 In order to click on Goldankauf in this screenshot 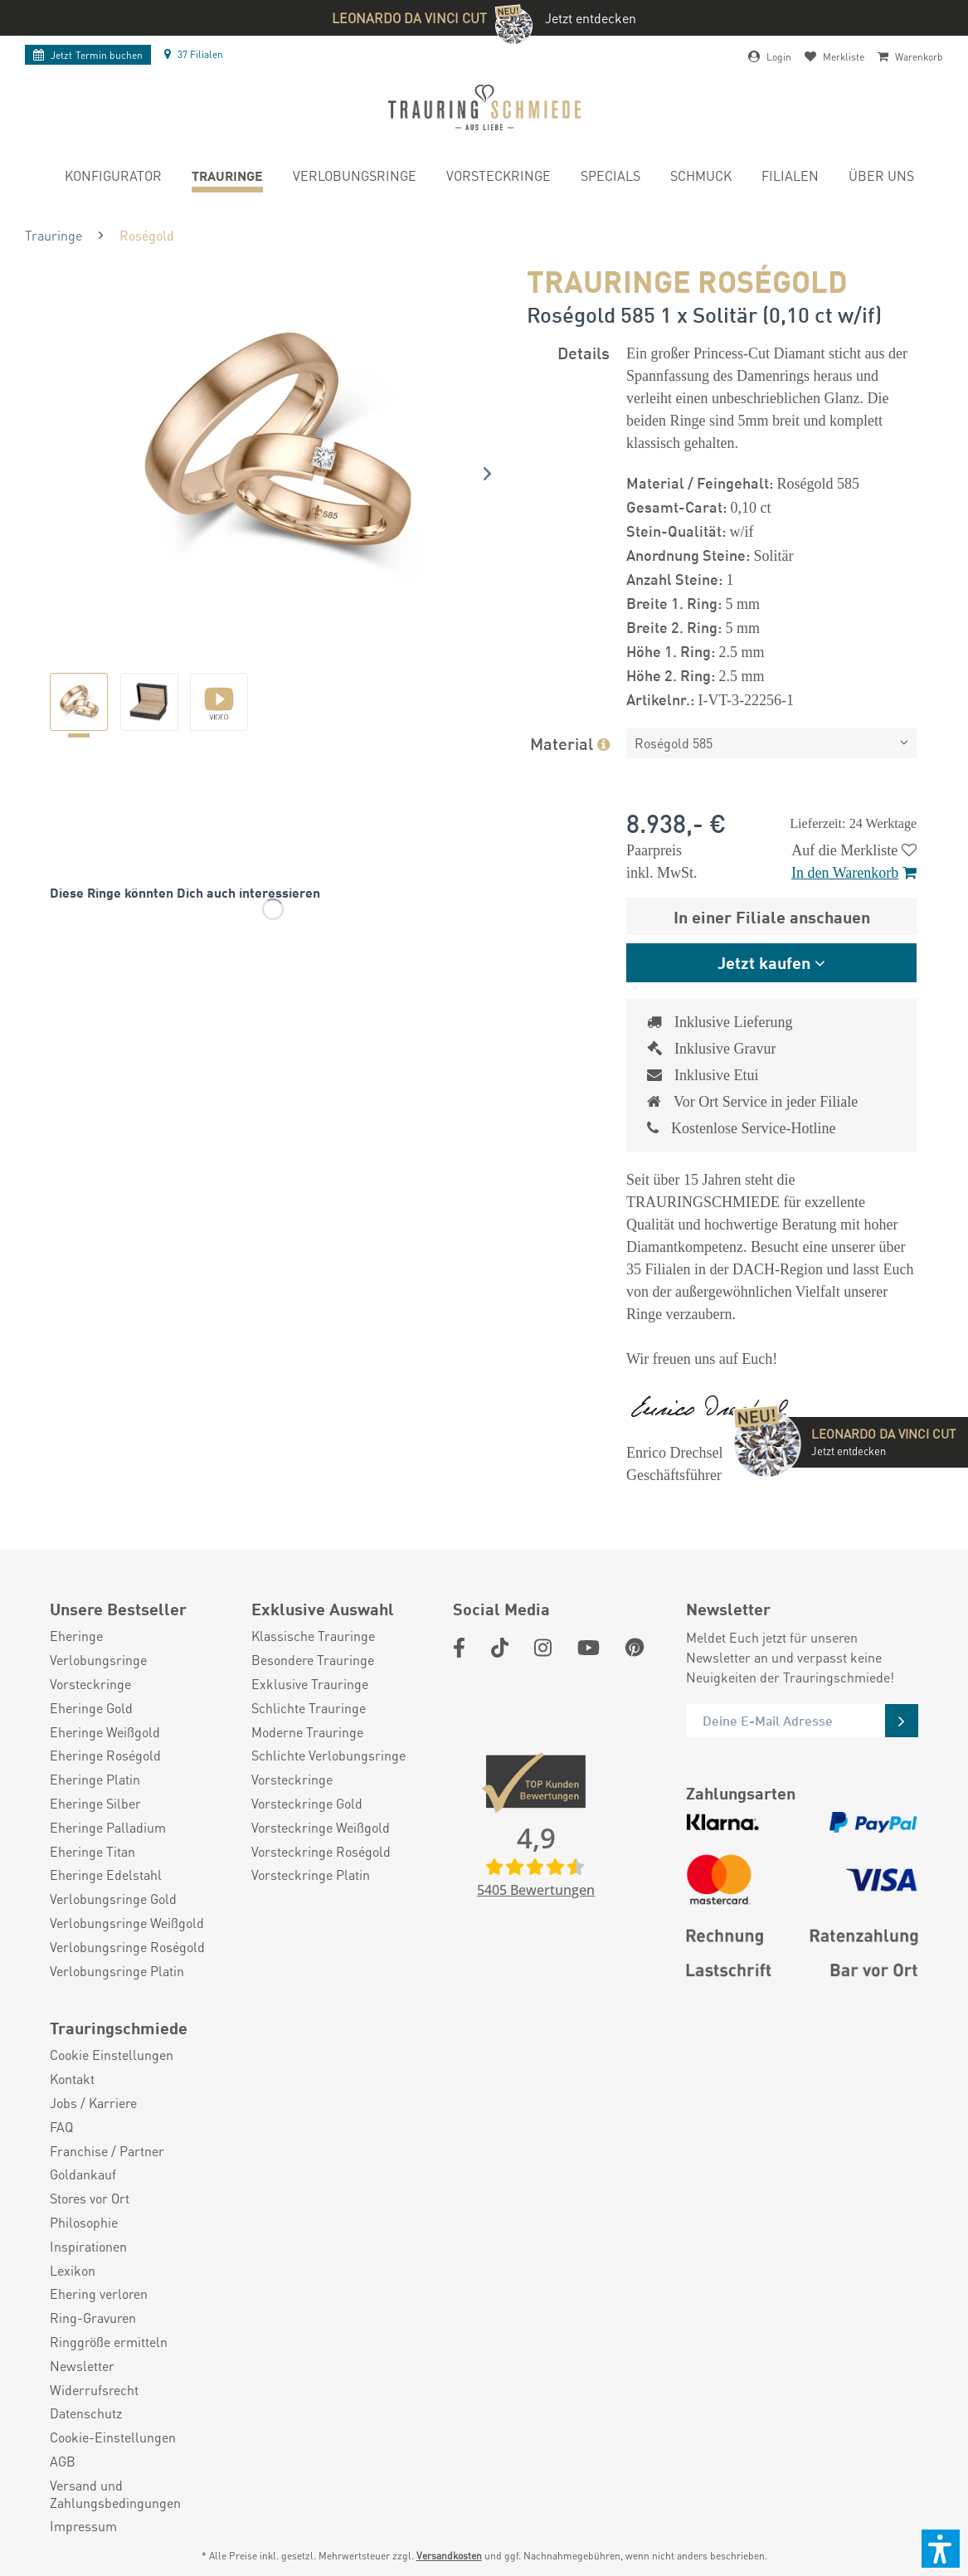, I will do `click(83, 2174)`.